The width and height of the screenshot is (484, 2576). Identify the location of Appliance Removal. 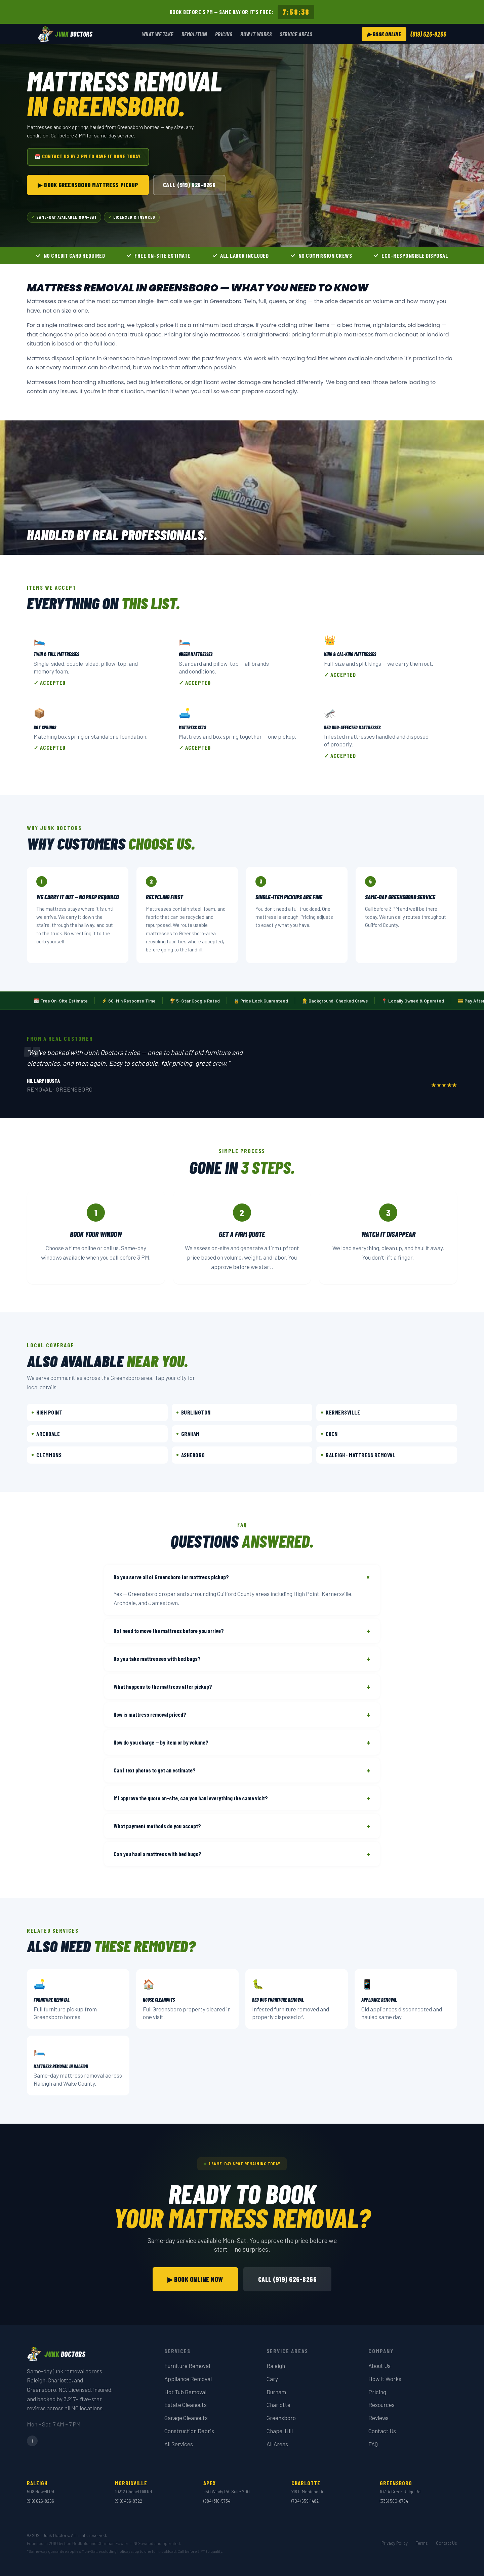
(188, 2378).